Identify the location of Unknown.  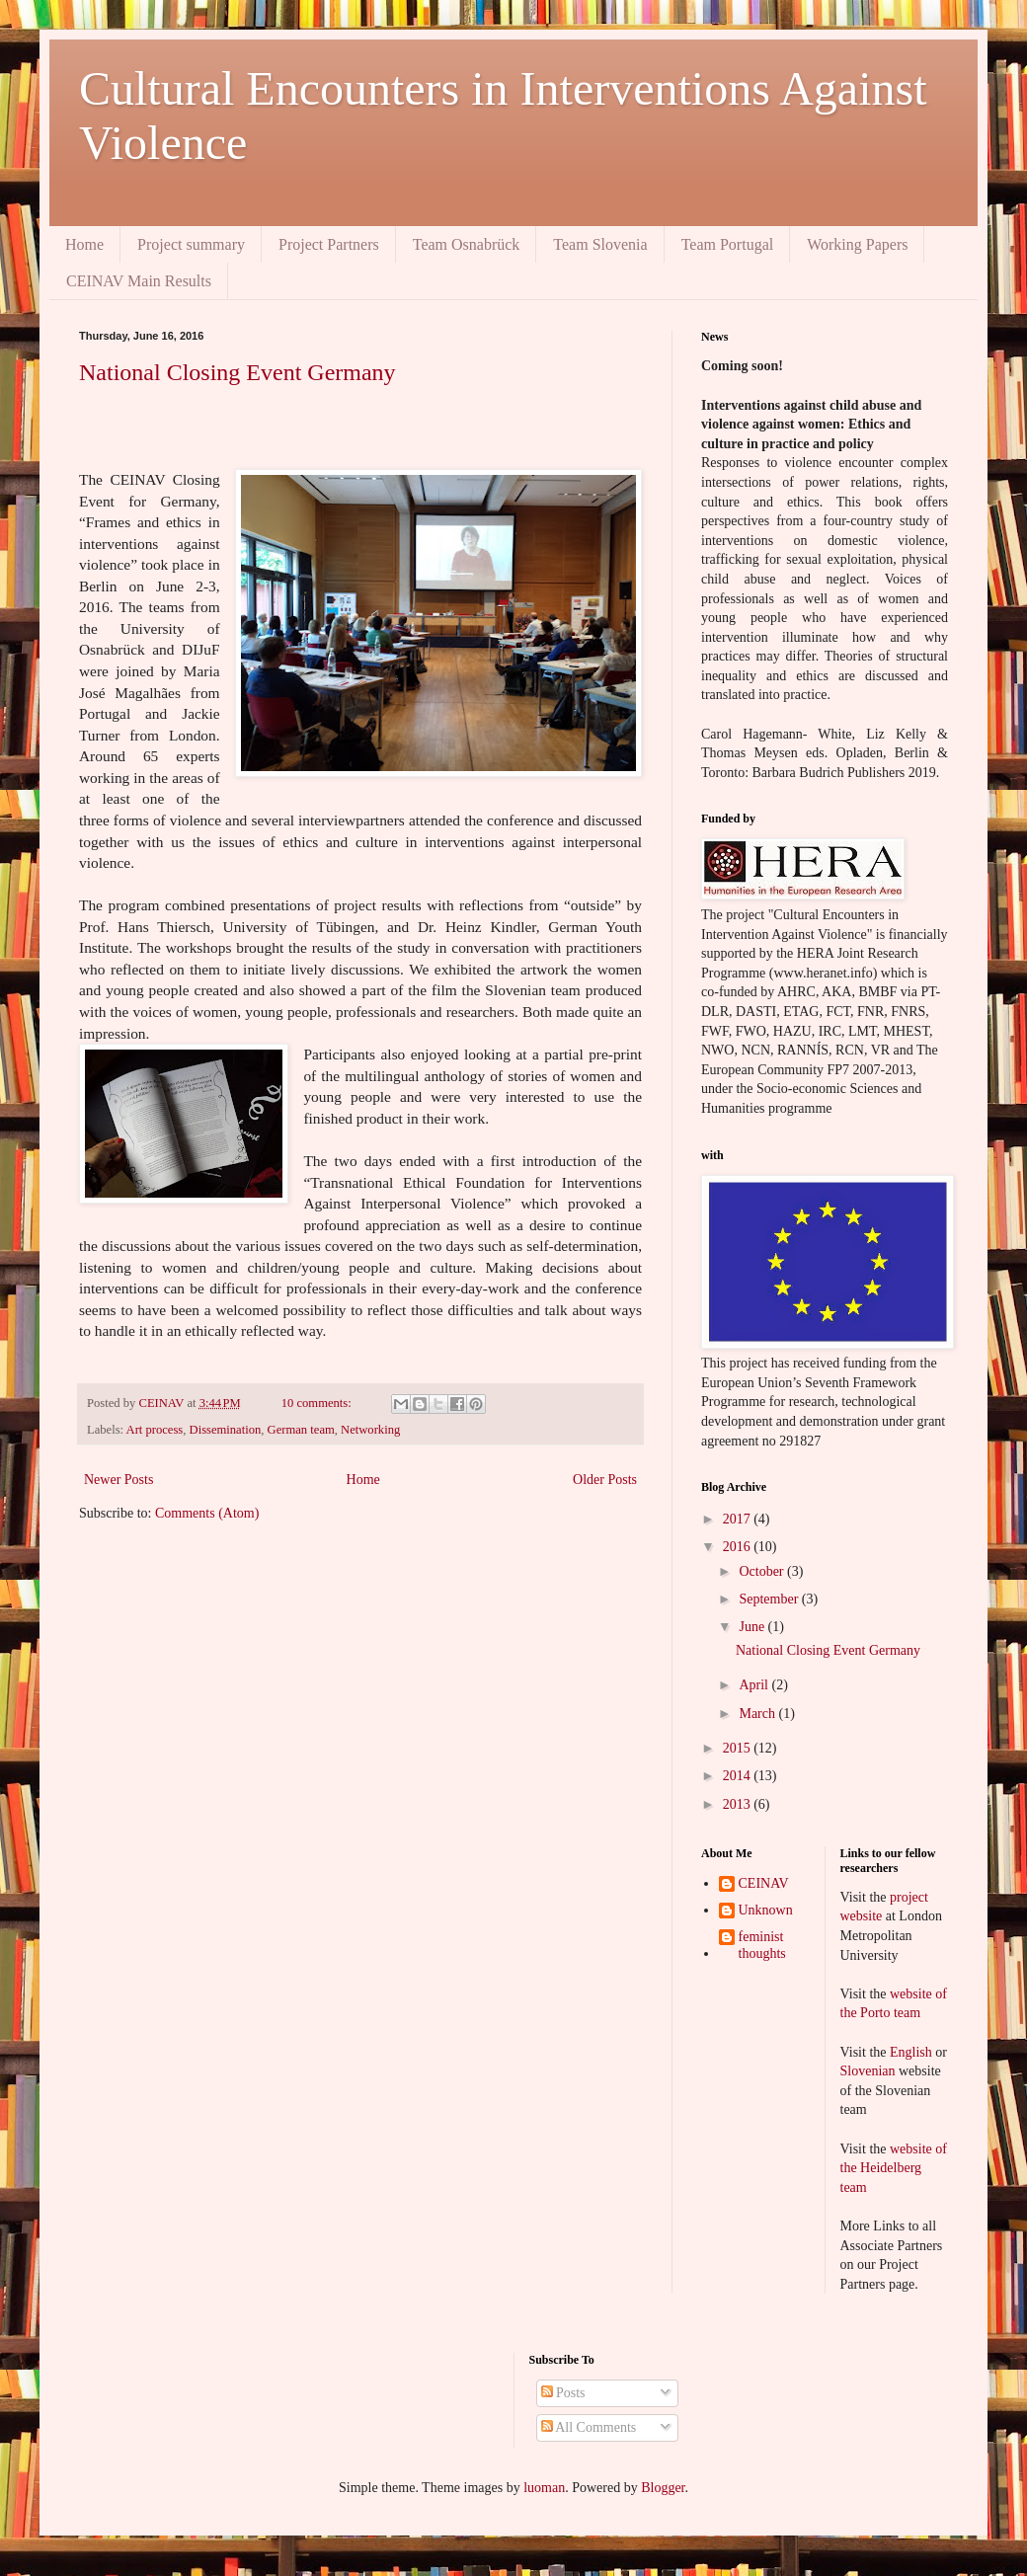
(766, 1910).